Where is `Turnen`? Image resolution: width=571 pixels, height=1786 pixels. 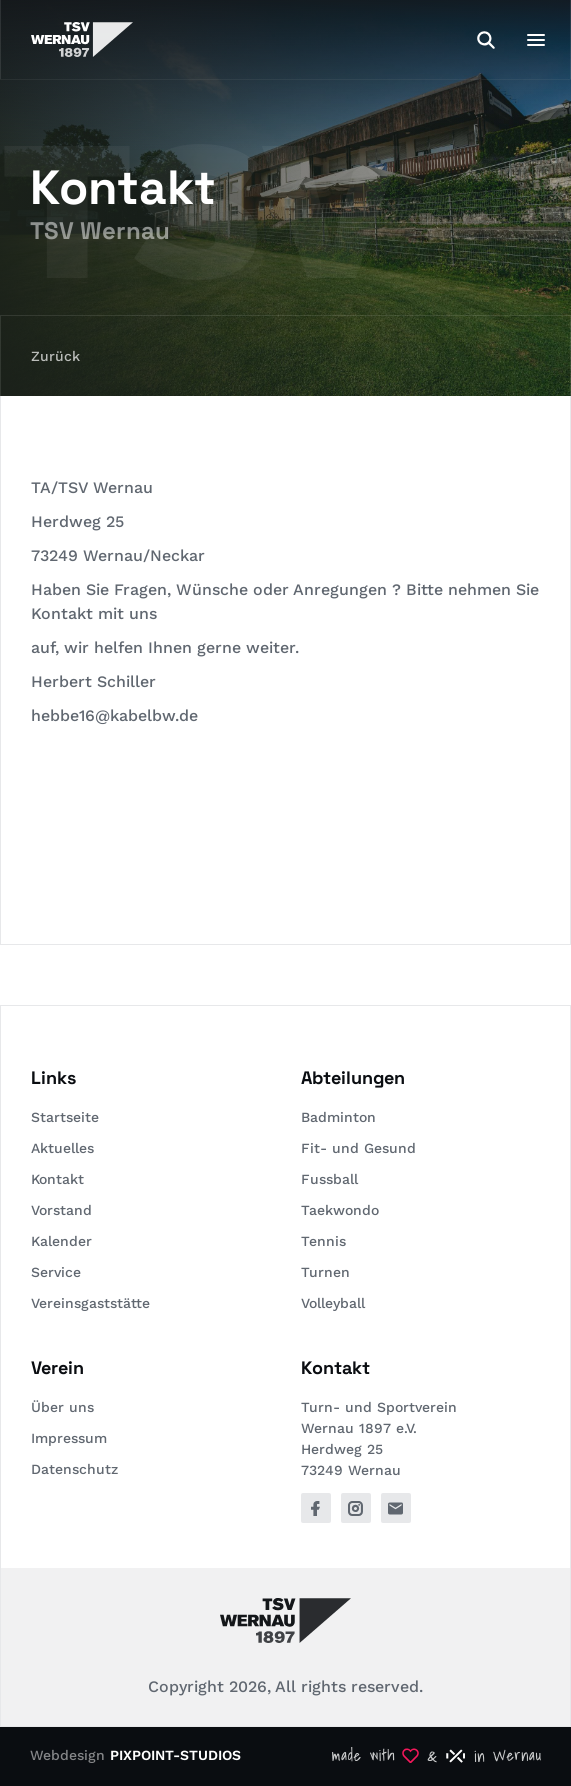 Turnen is located at coordinates (325, 1272).